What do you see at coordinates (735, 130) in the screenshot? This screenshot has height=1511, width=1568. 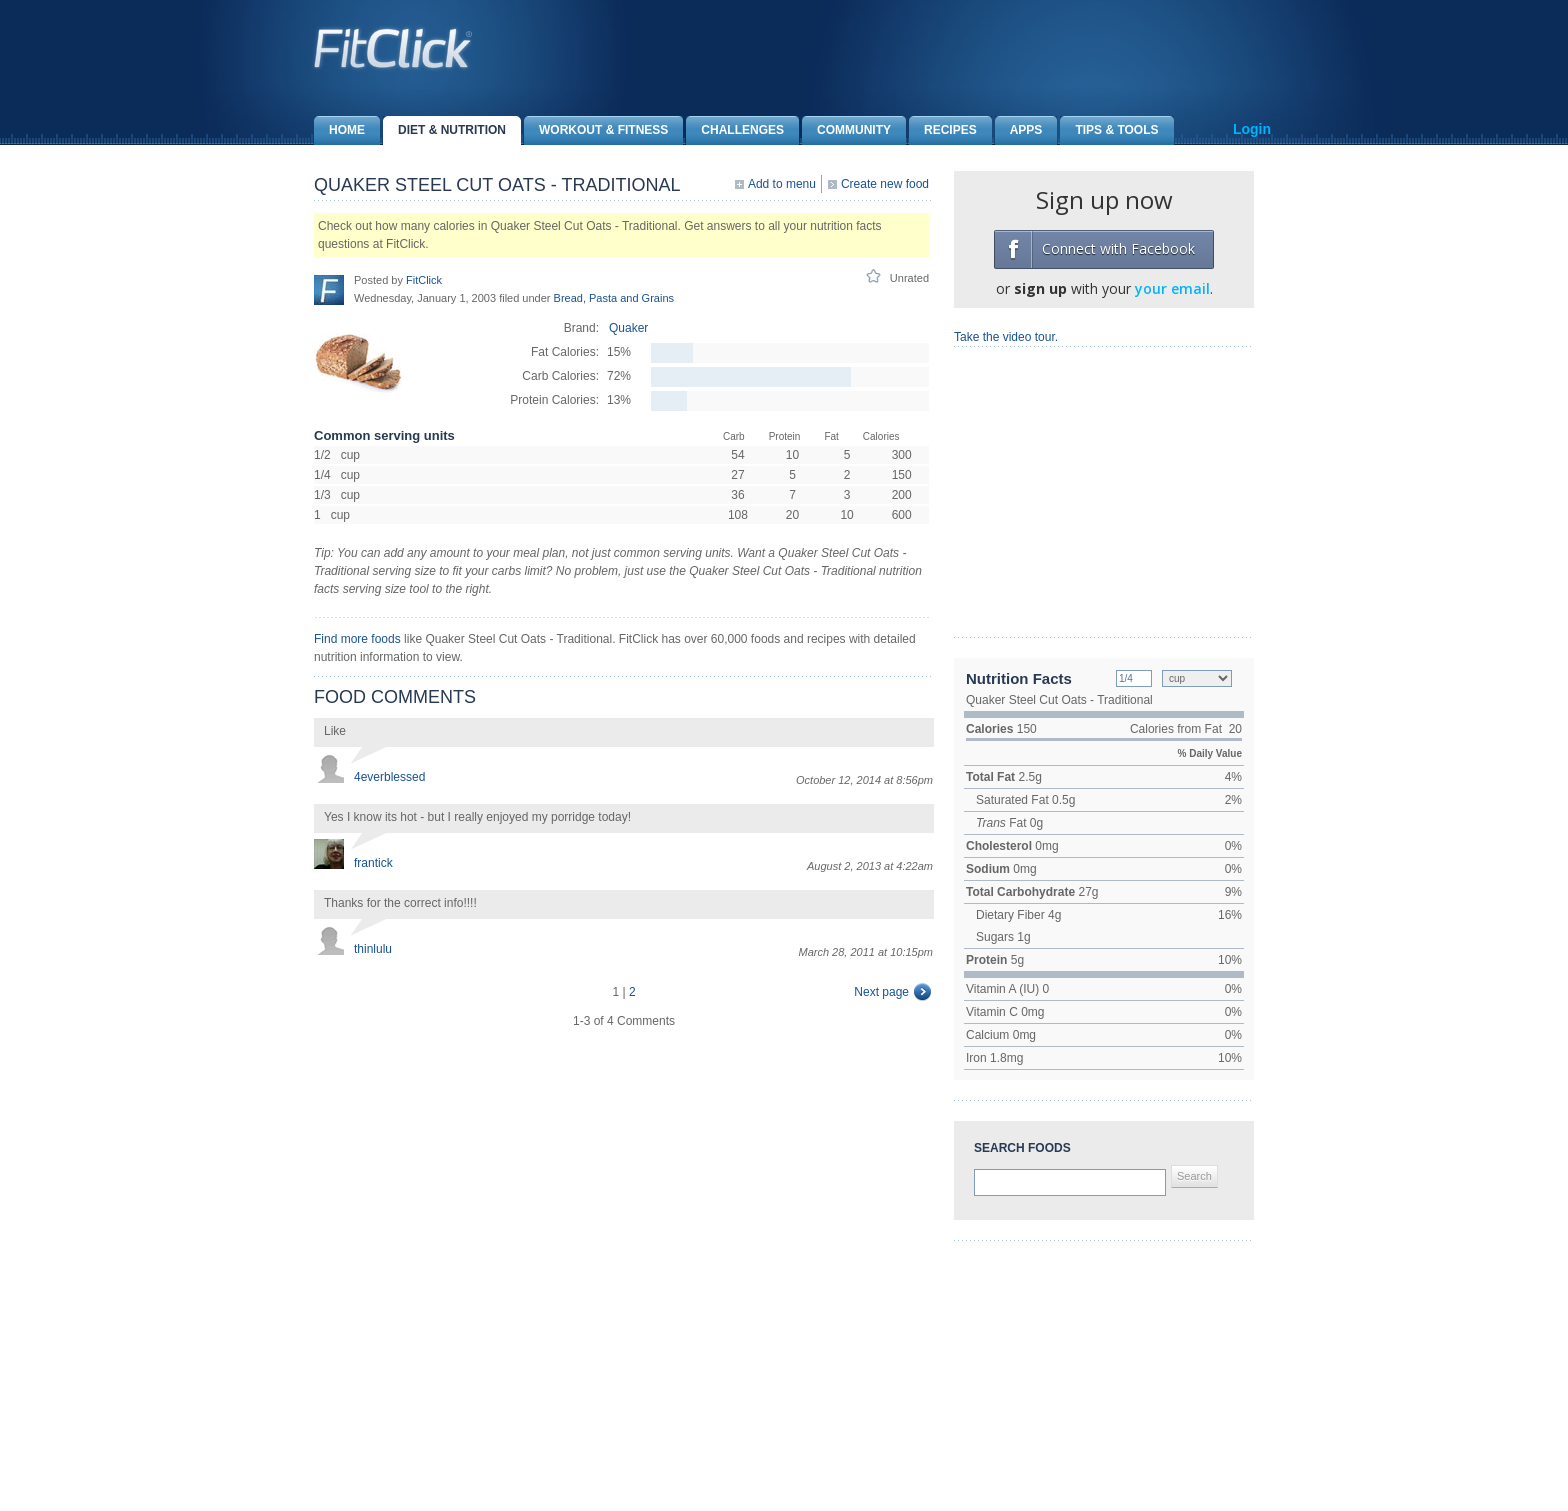 I see `Challenges` at bounding box center [735, 130].